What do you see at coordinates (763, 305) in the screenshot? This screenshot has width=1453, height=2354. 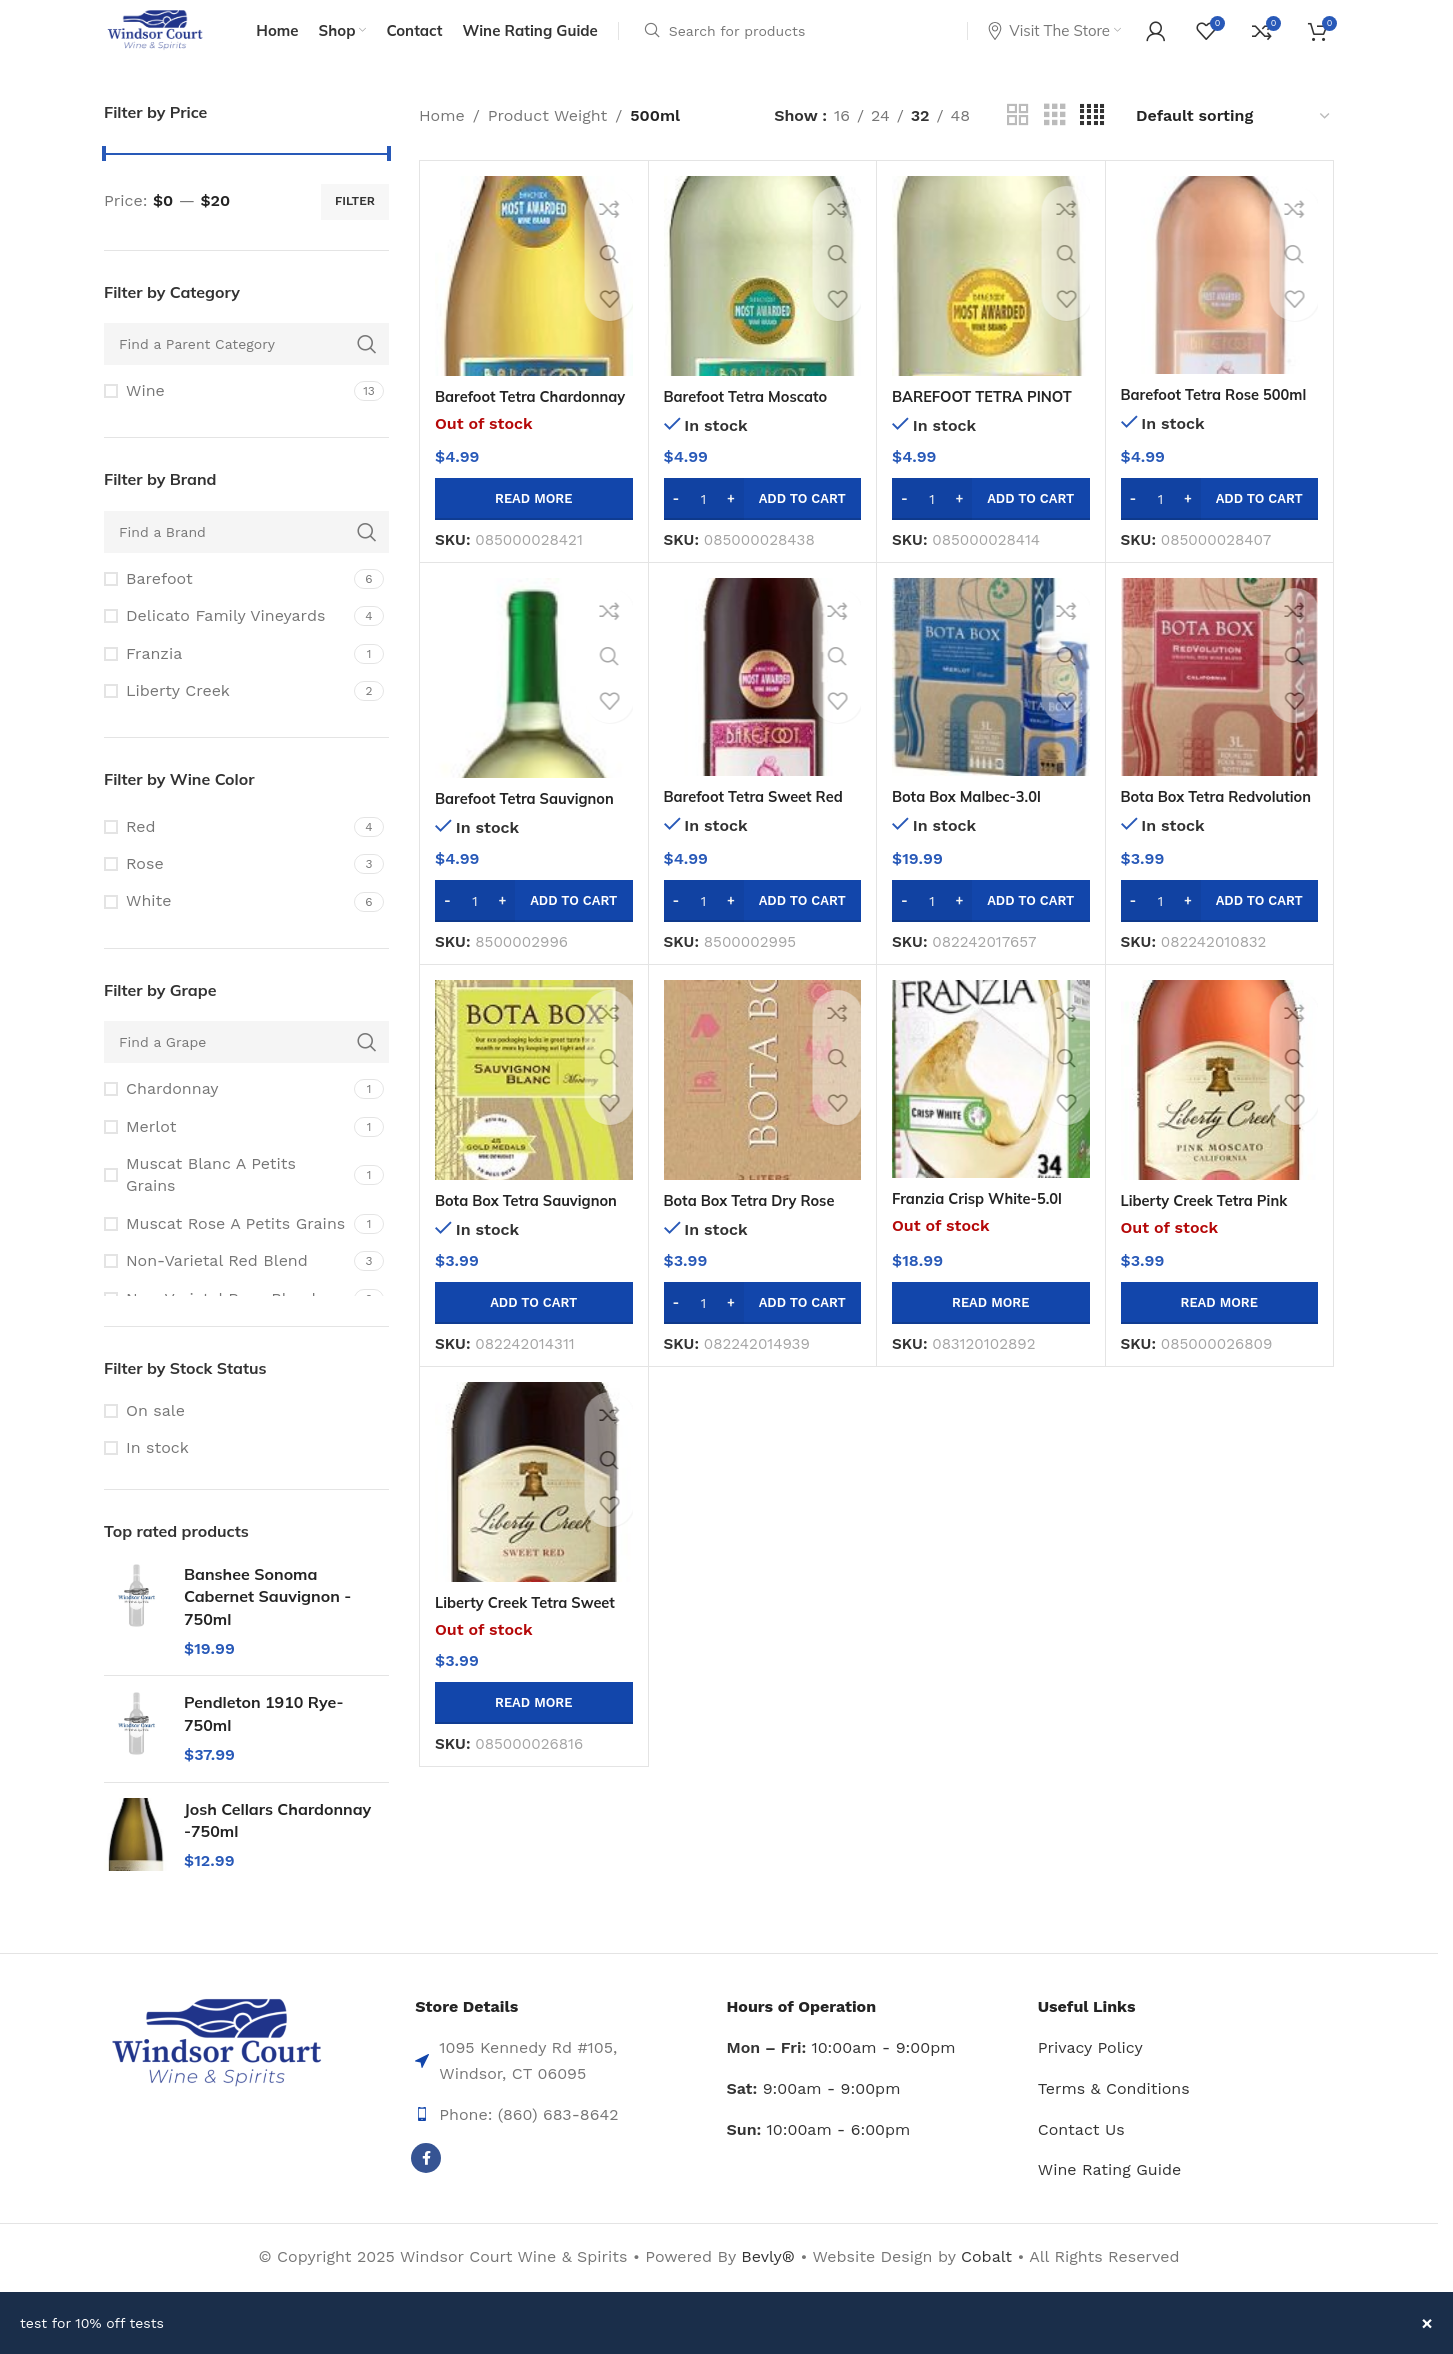 I see `[Barefoot Tetra Moscato 500ml]` at bounding box center [763, 305].